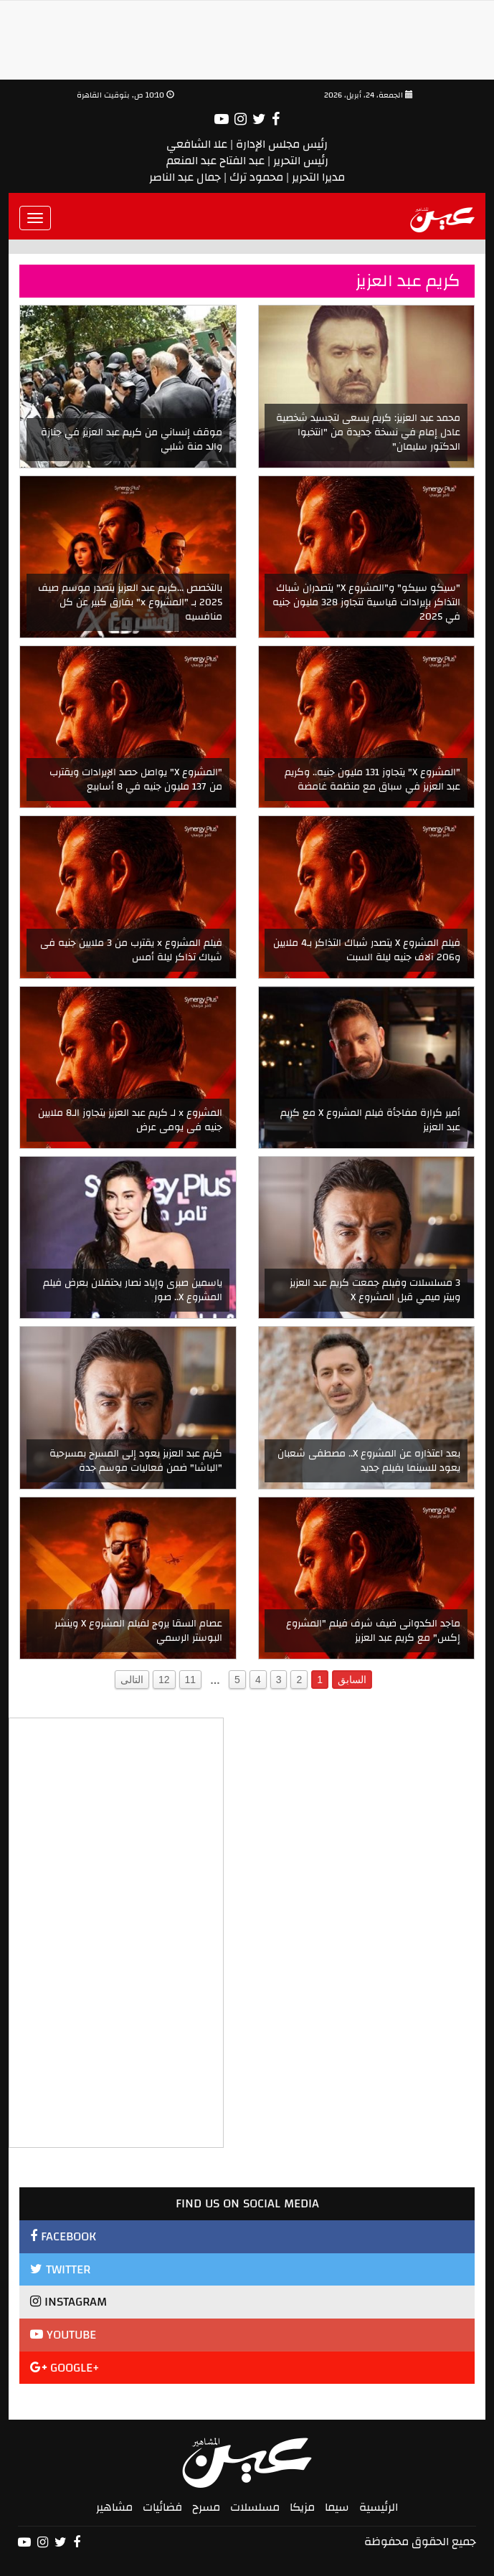 This screenshot has width=494, height=2576. I want to click on GOOGLE+, so click(65, 2368).